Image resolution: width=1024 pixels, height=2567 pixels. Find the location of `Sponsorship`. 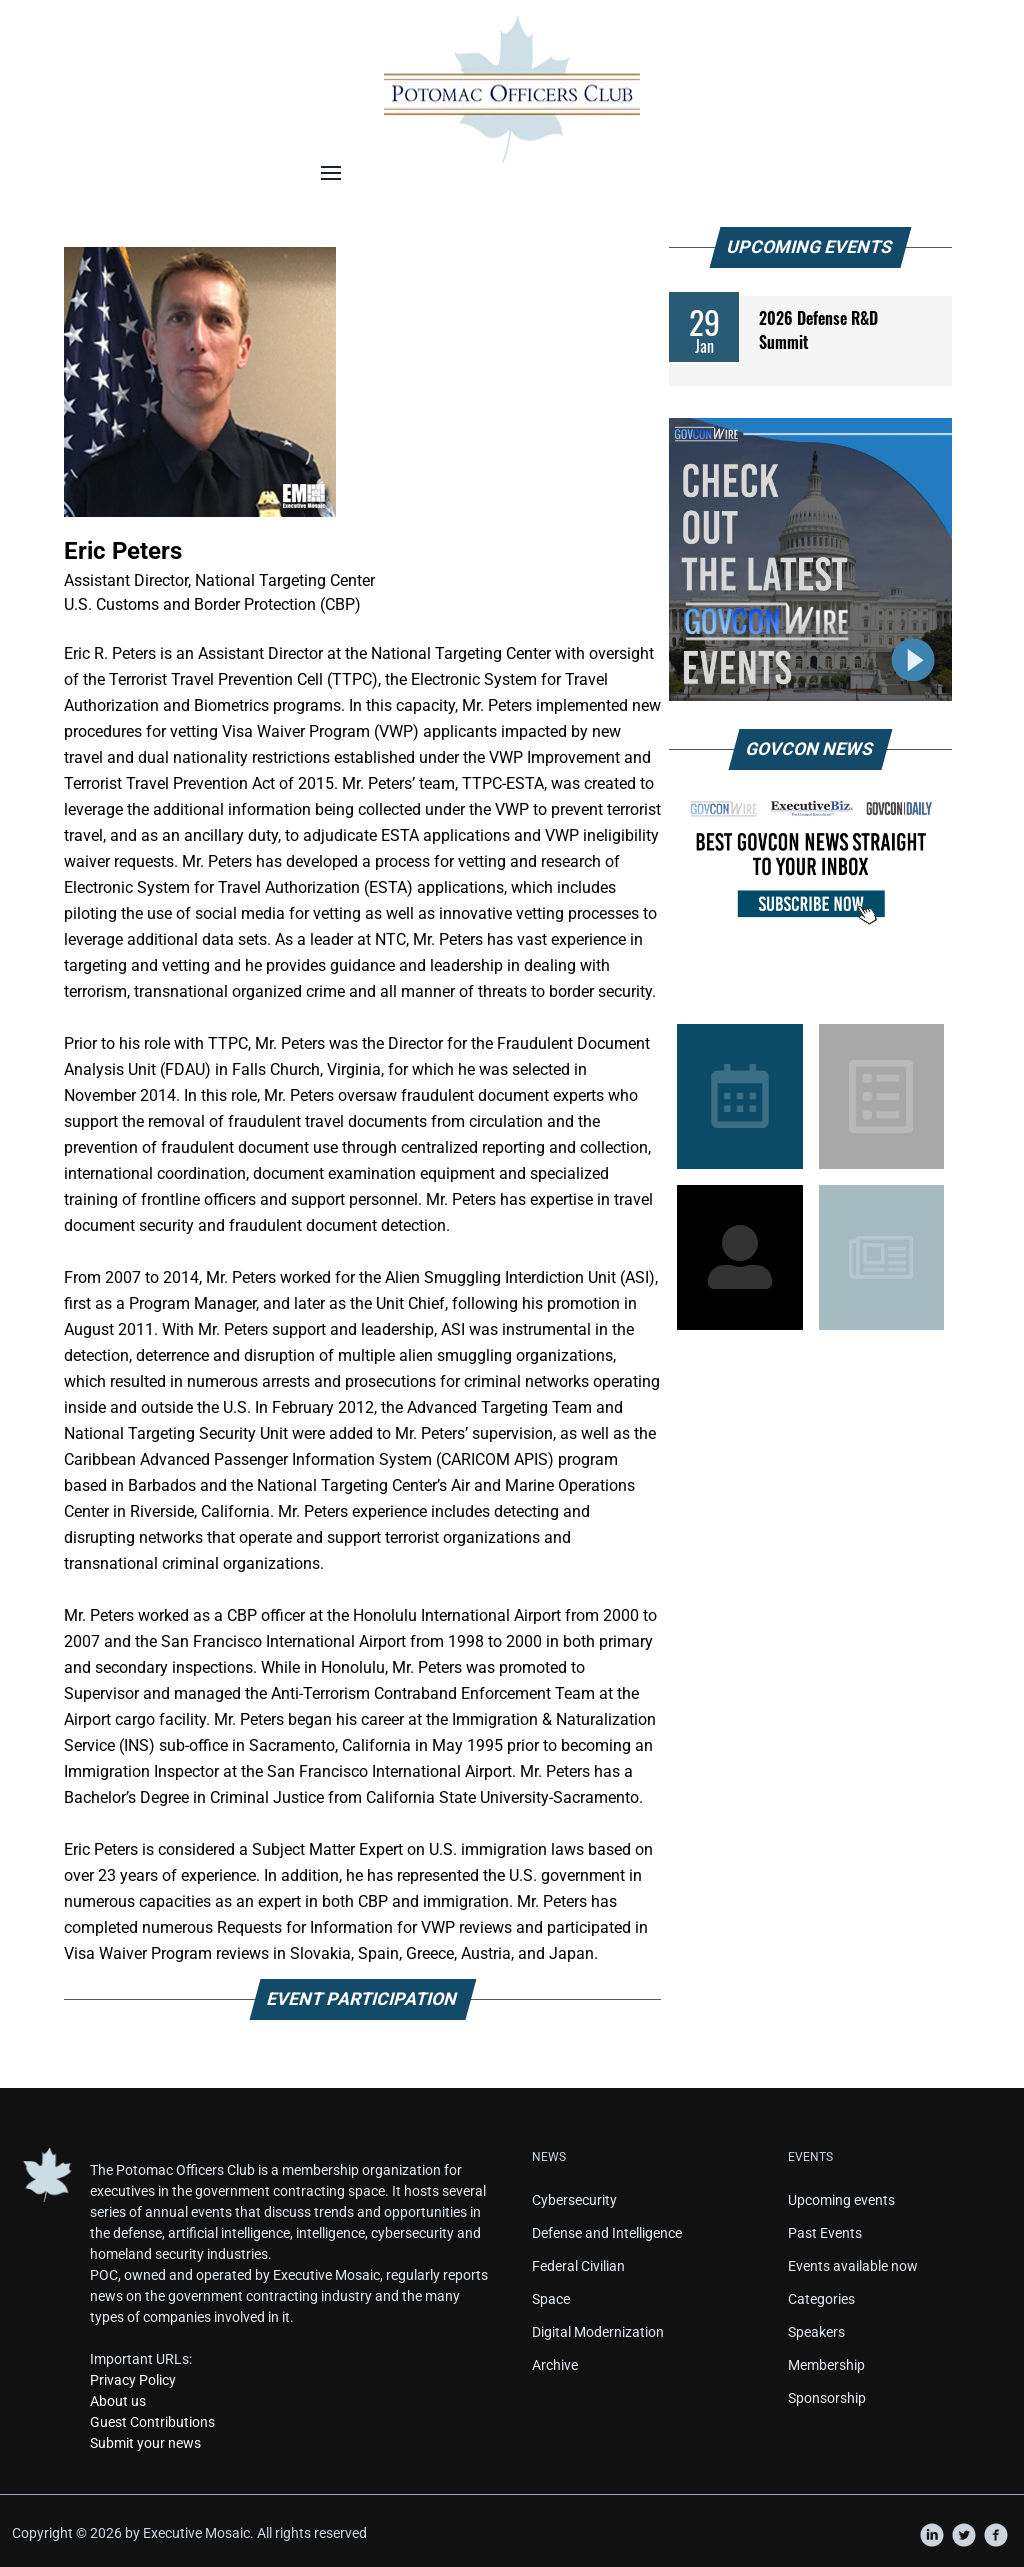

Sponsorship is located at coordinates (827, 2398).